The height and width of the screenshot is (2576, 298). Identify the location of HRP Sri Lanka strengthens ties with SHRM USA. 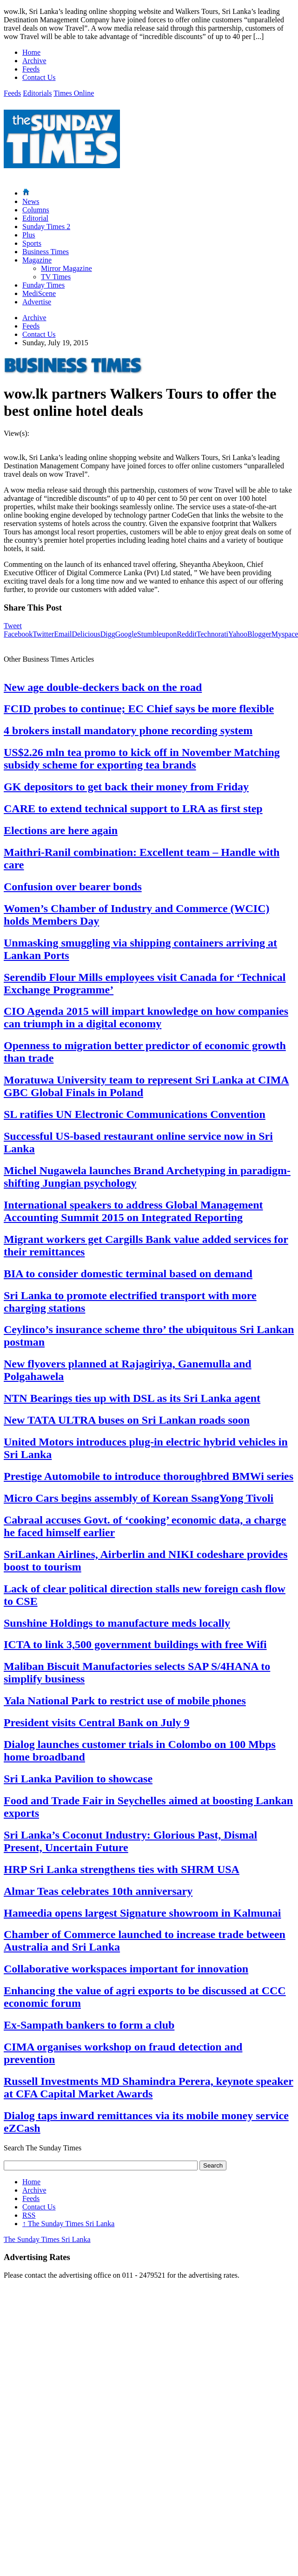
(121, 1869).